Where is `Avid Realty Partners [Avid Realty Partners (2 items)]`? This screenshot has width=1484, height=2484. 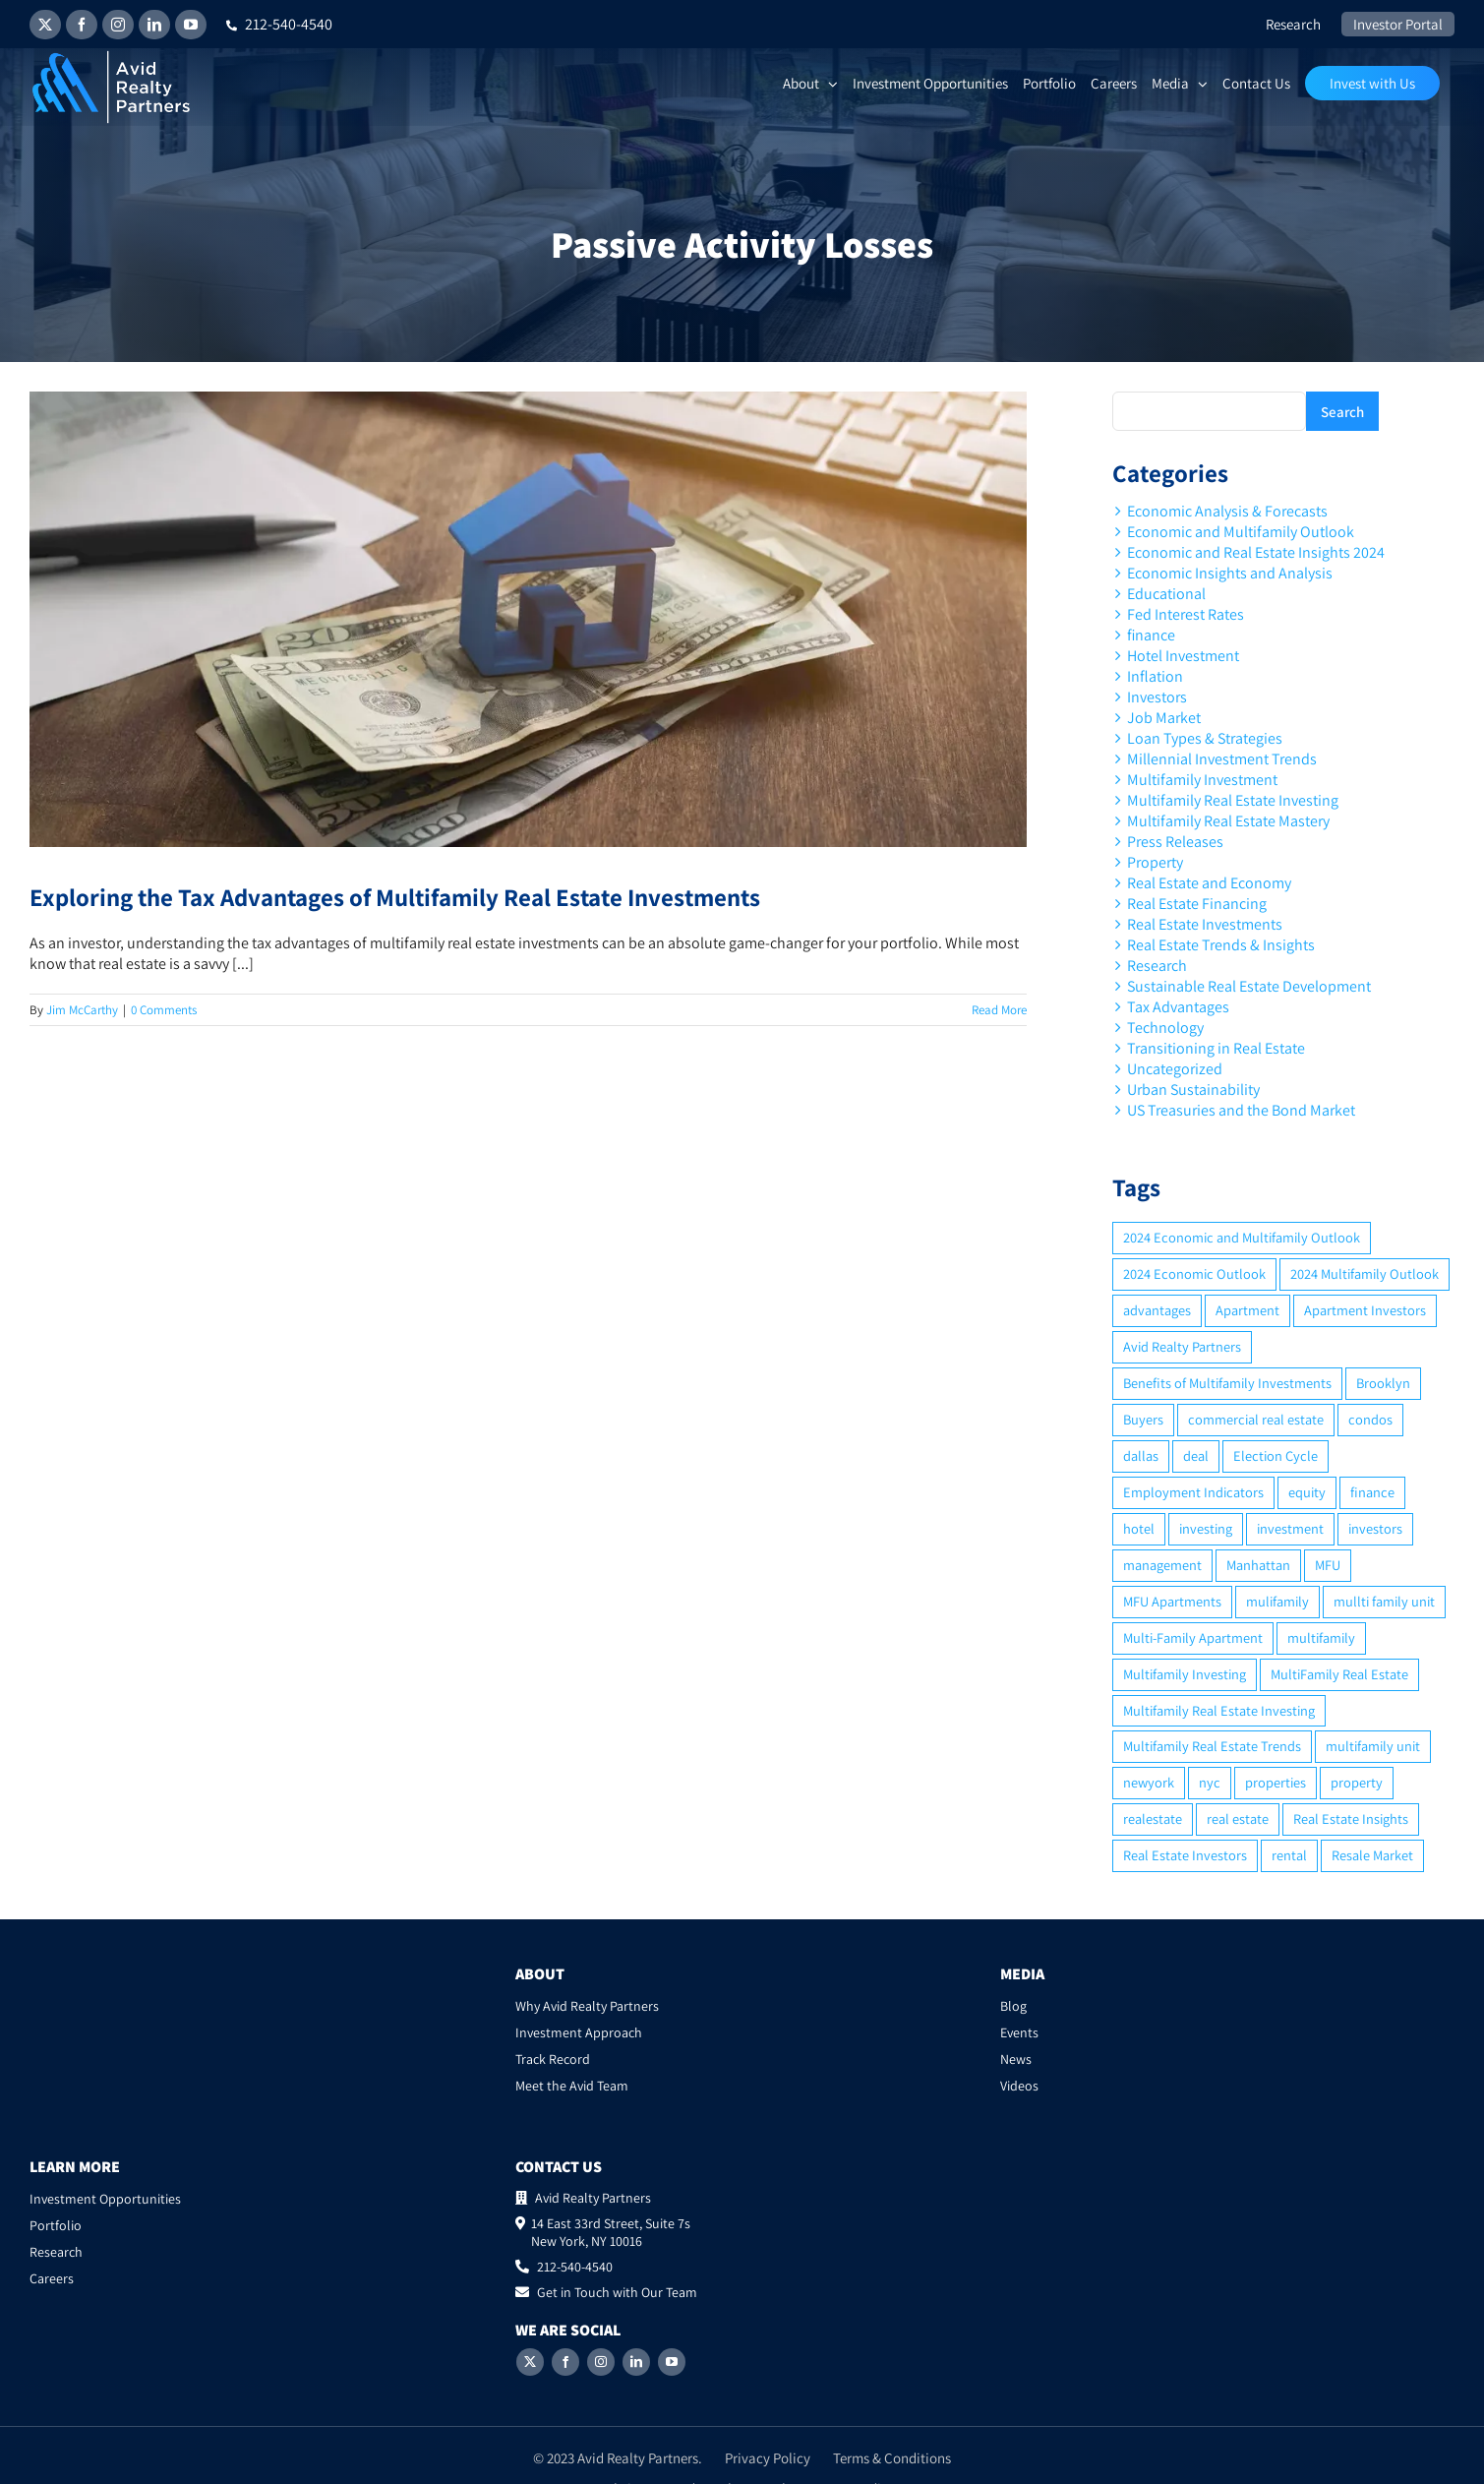
Avid Realty Partners [Avid Realty Partners (2 items)] is located at coordinates (1182, 1346).